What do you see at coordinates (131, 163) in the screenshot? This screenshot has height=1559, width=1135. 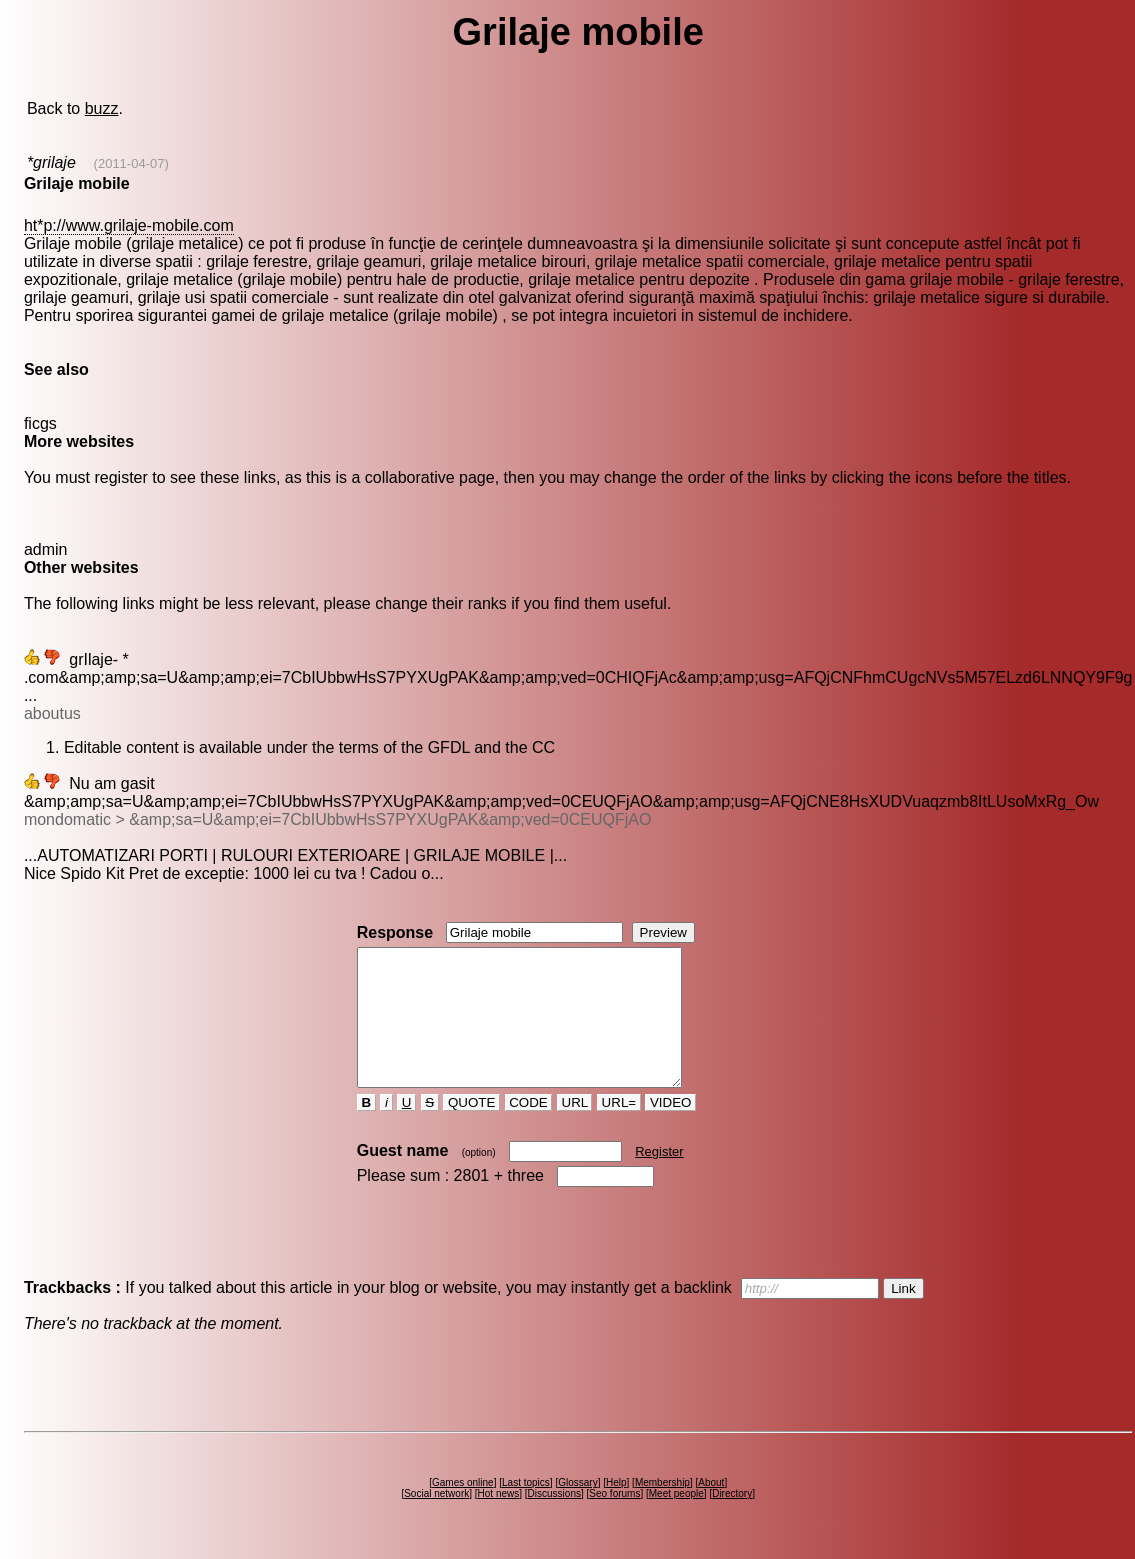 I see `(2011-04-07)` at bounding box center [131, 163].